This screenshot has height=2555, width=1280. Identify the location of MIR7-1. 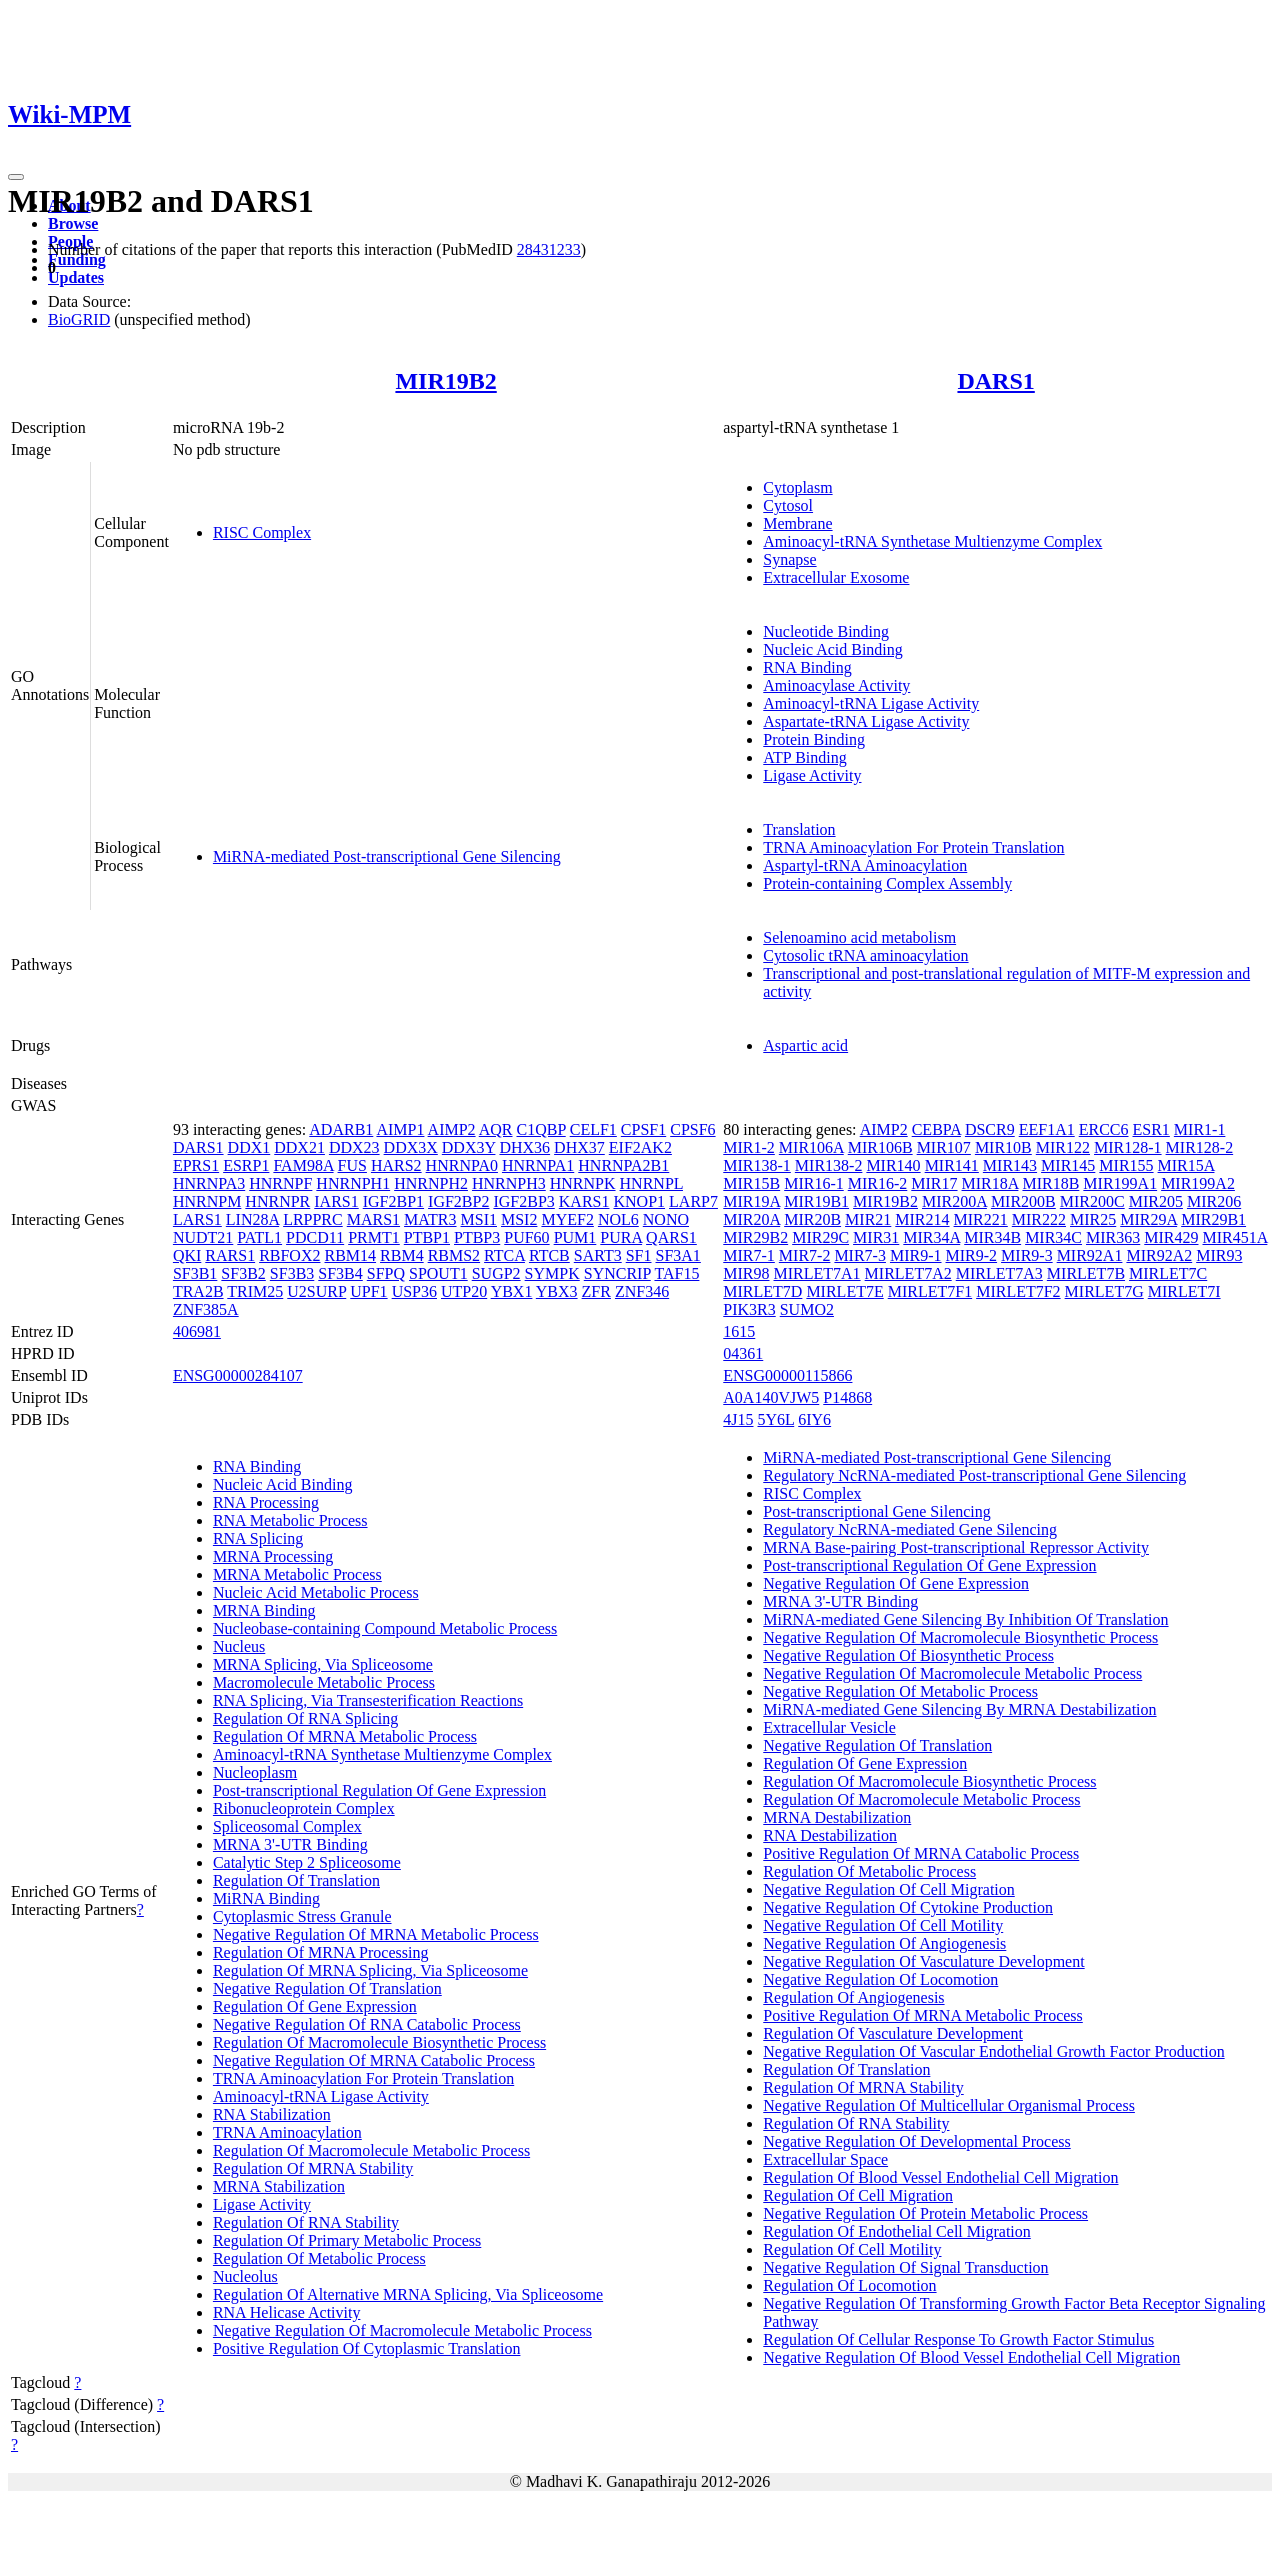
(749, 1255).